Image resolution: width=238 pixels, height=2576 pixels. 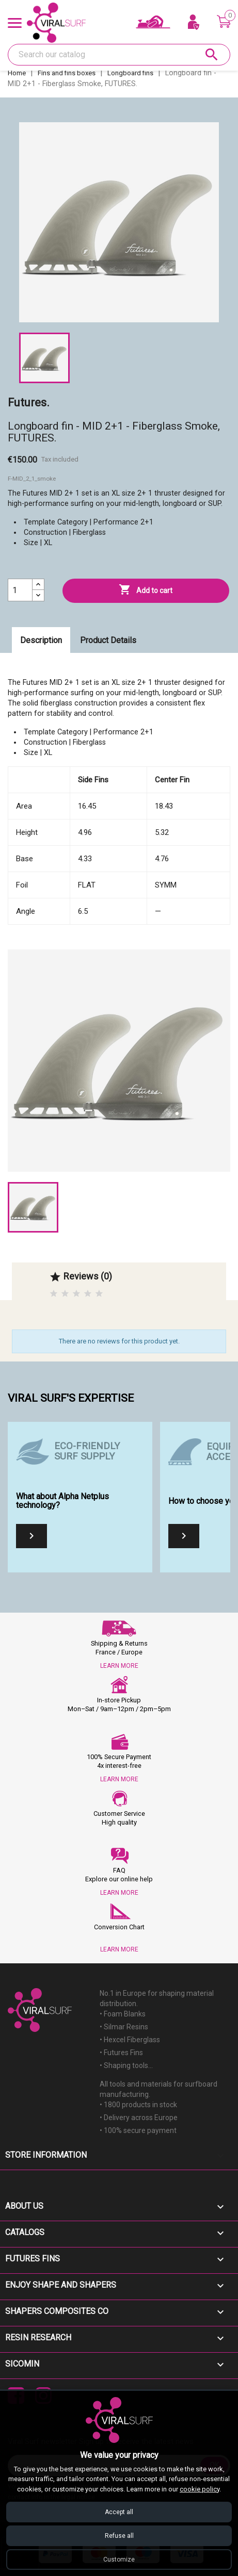 I want to click on Add to cart, so click(x=145, y=590).